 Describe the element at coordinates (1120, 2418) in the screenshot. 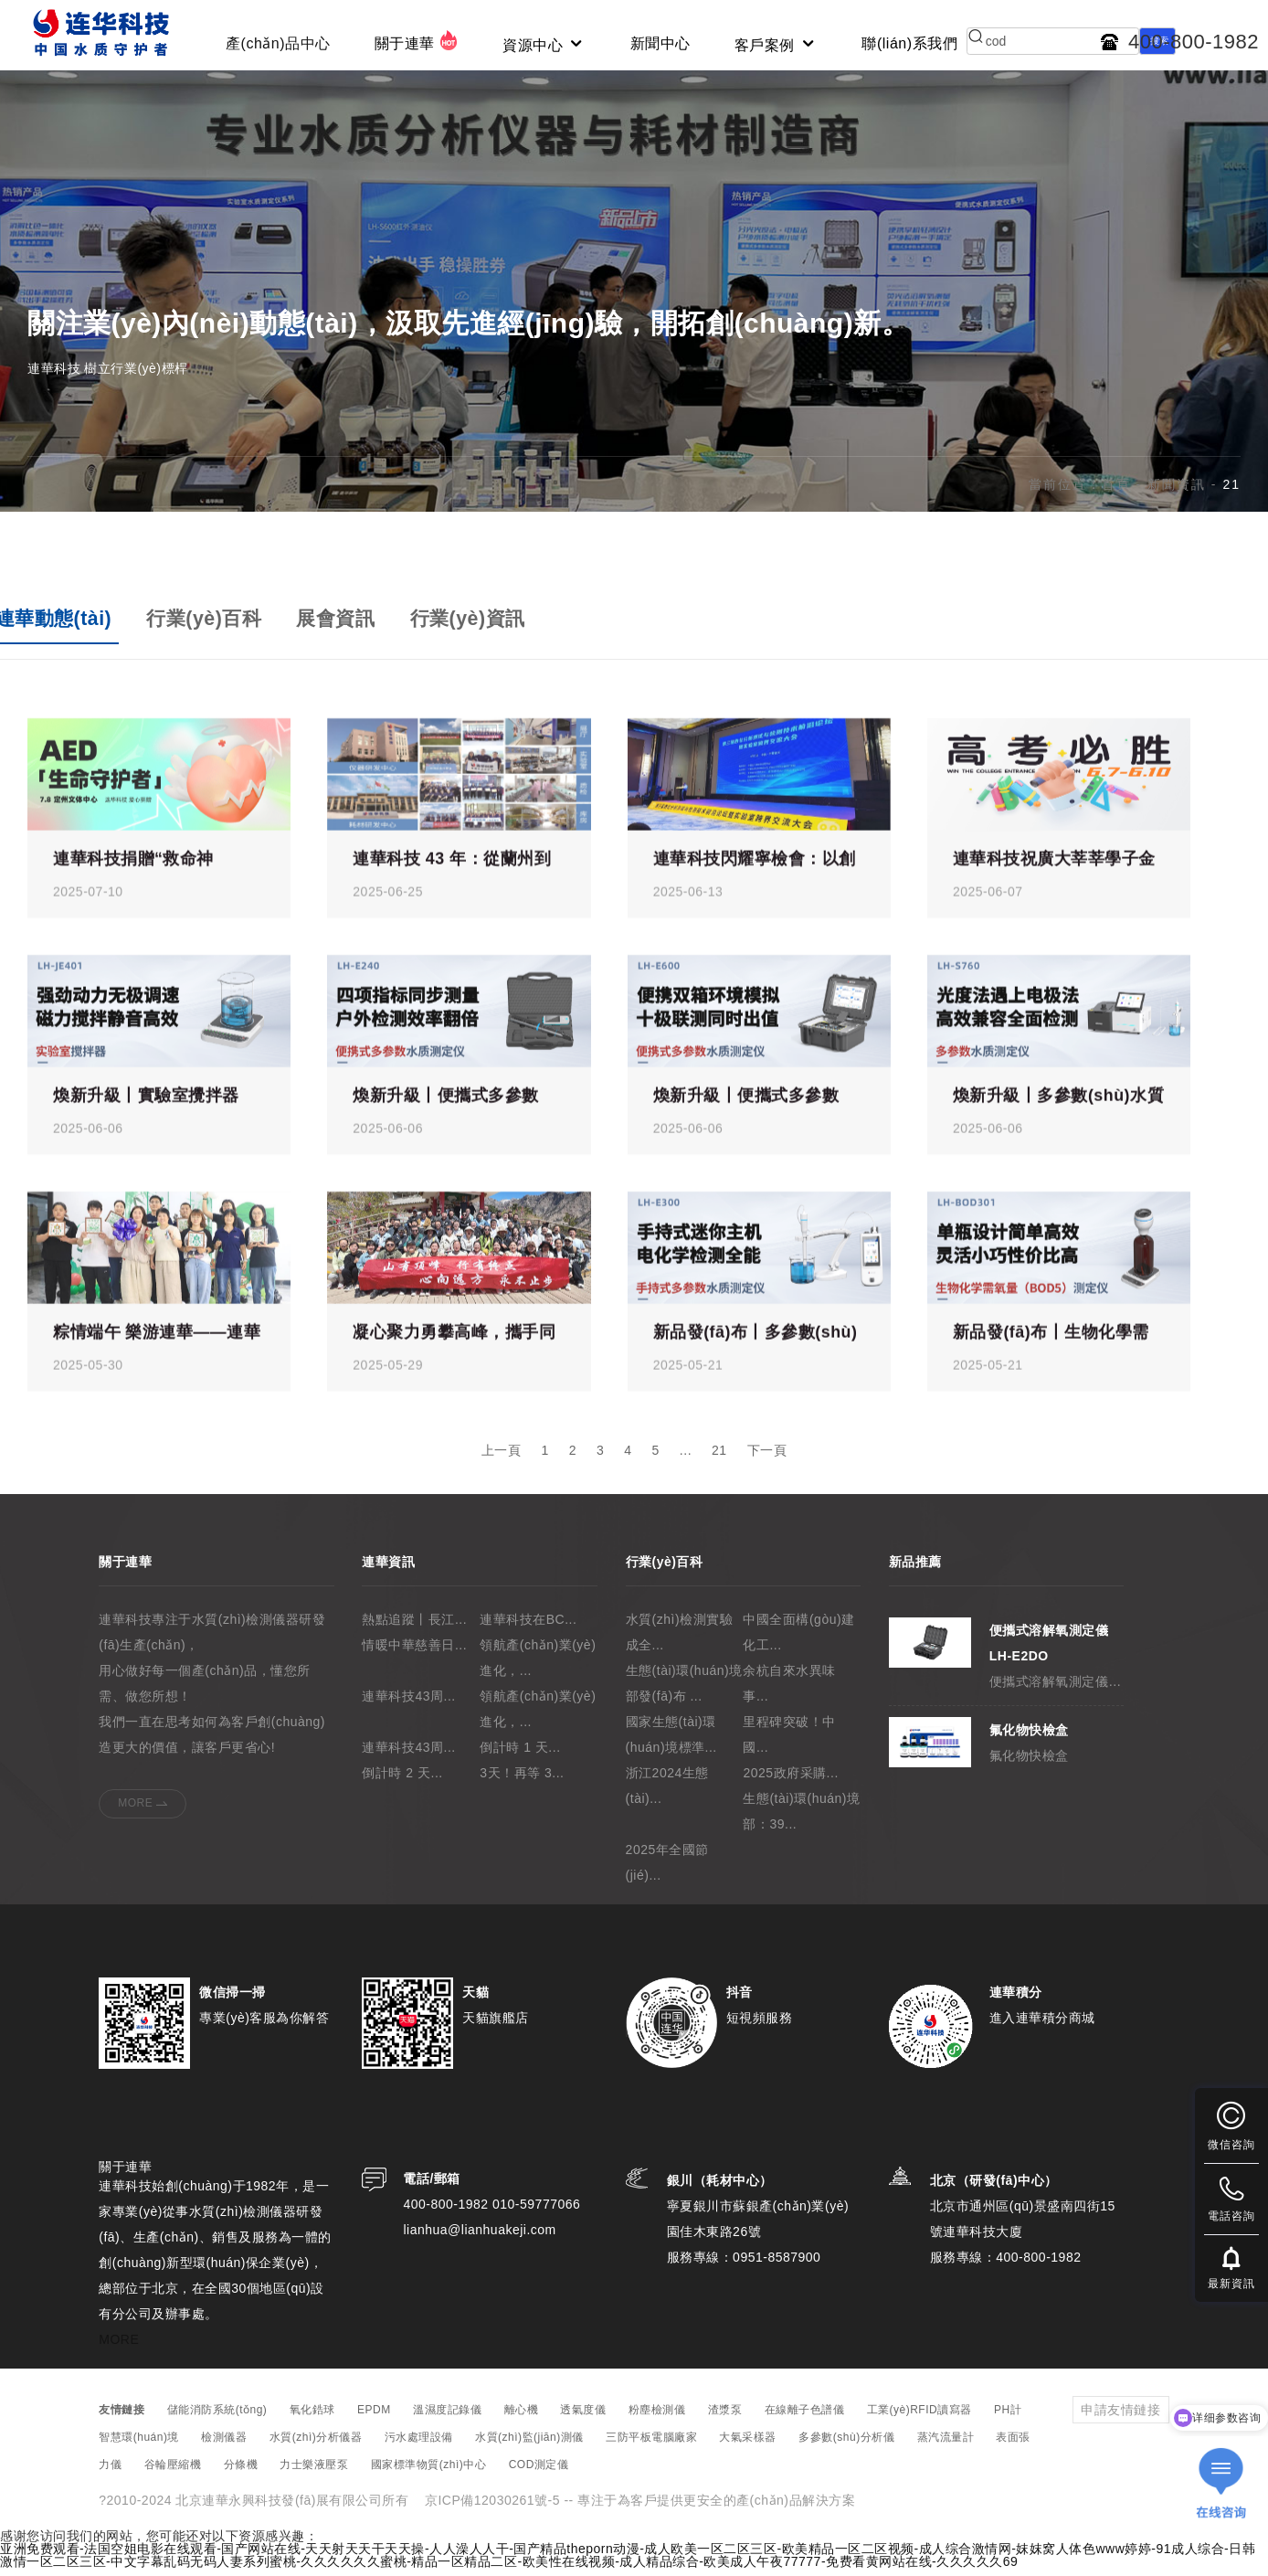

I see `申請友情鏈接` at that location.